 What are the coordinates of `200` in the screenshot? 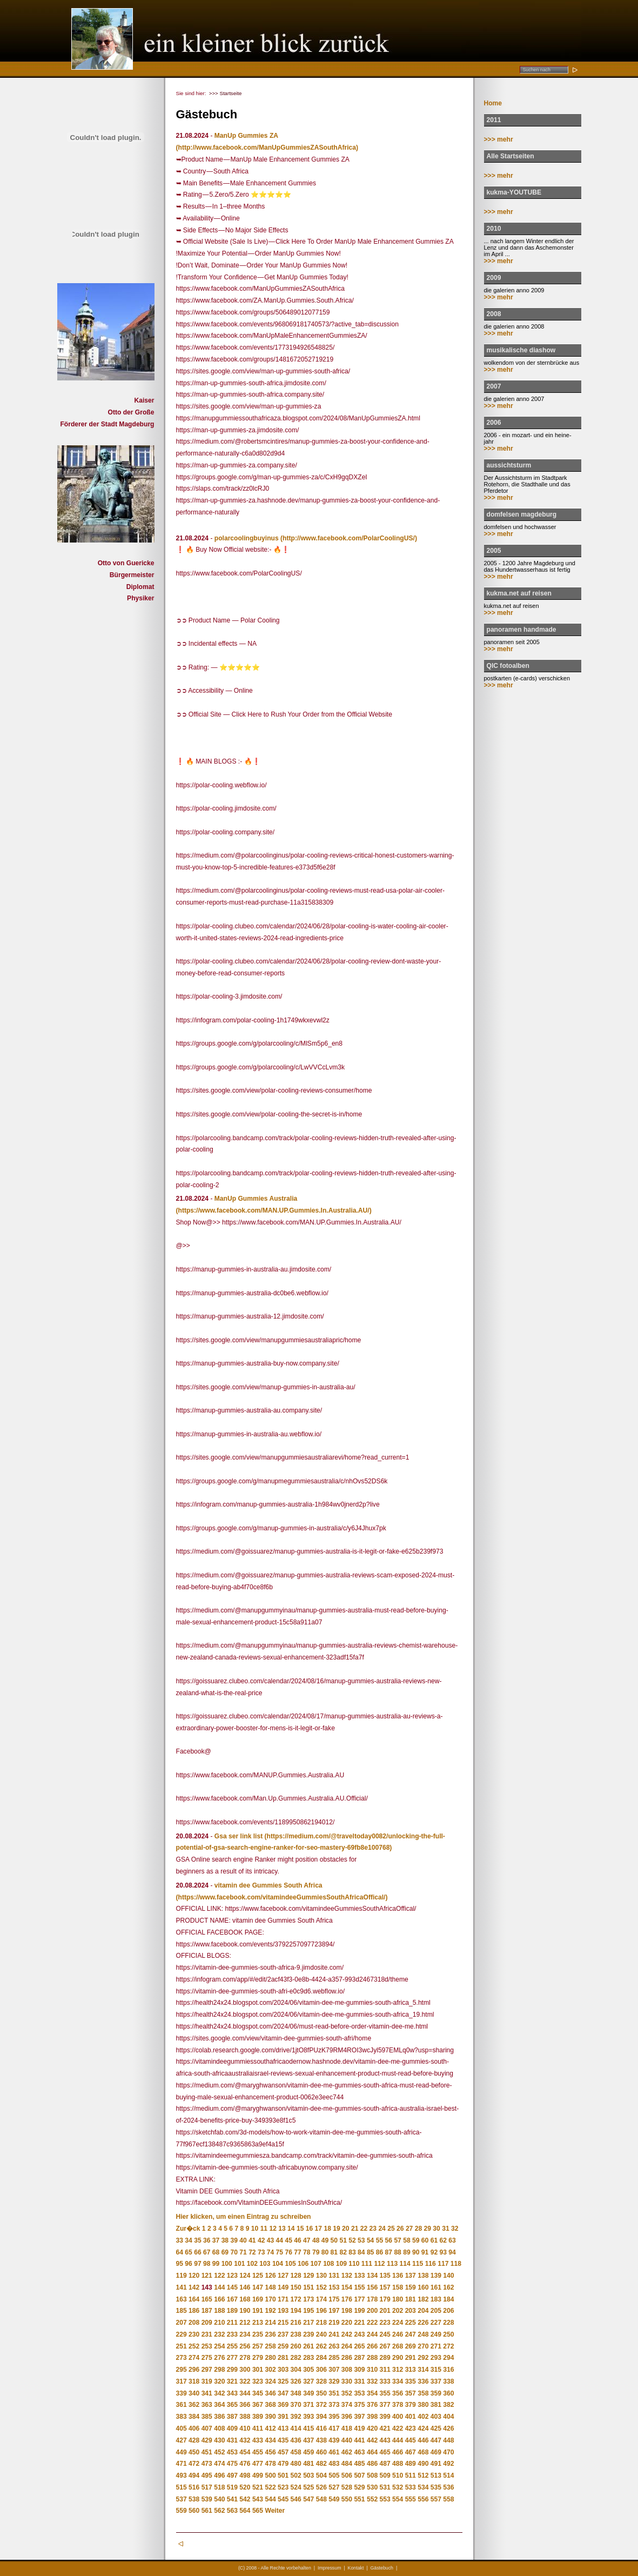 It's located at (372, 2310).